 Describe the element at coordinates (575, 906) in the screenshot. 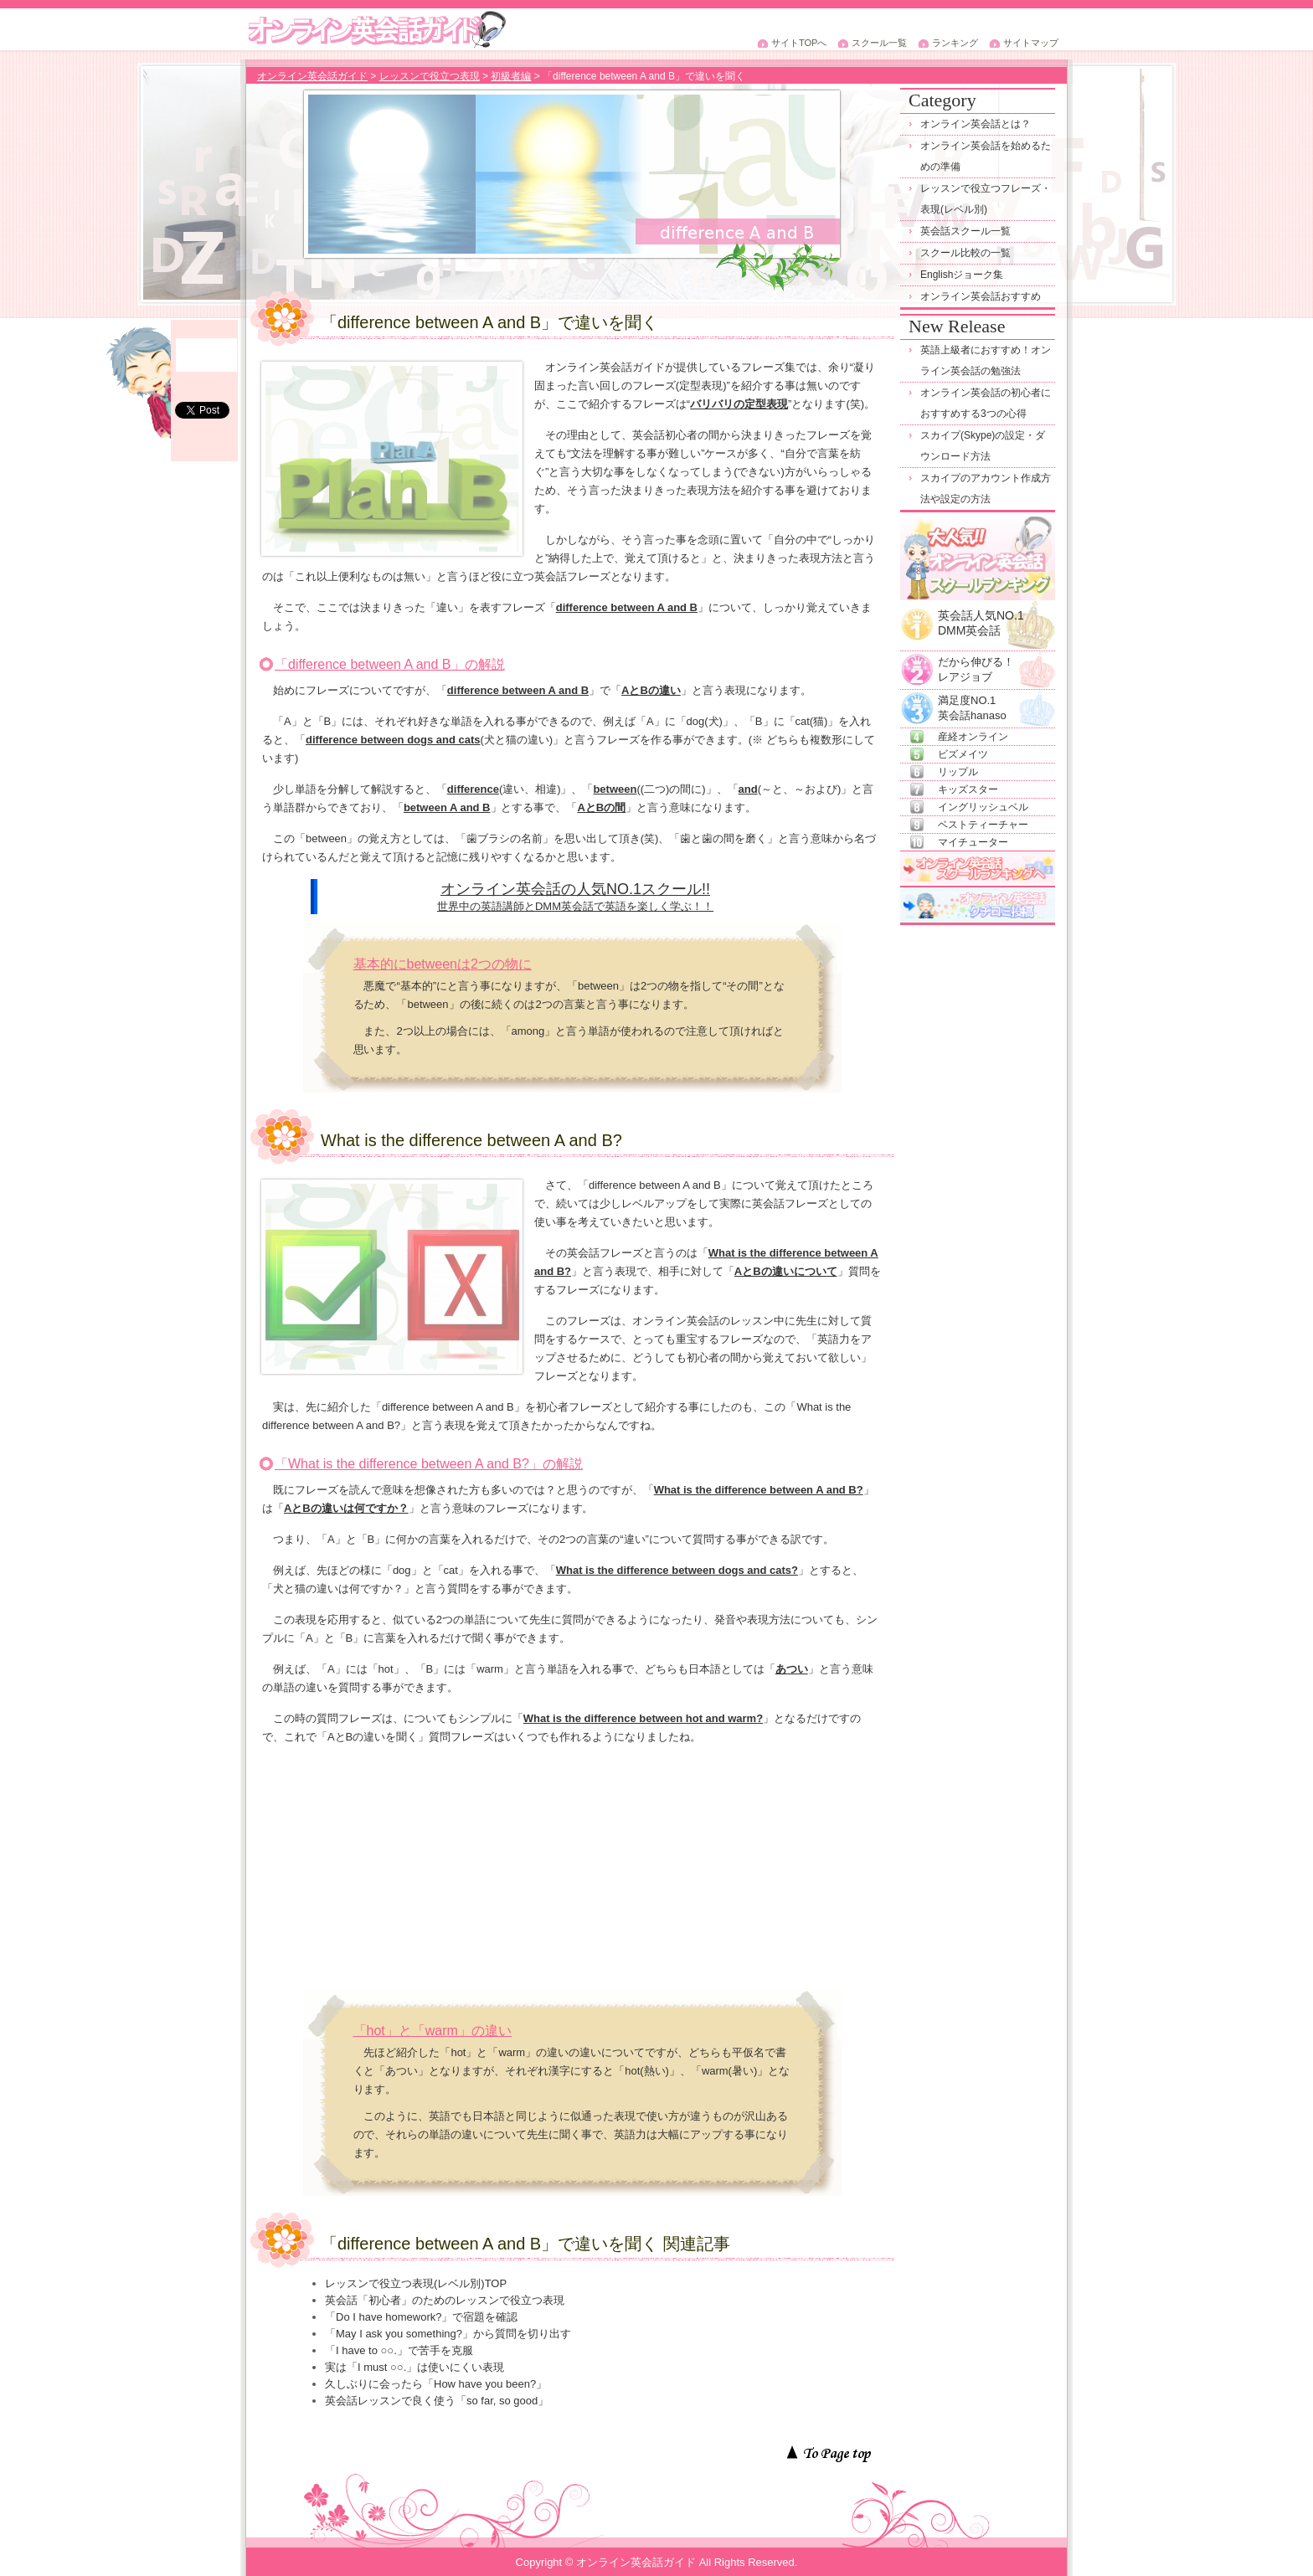

I see `世界中の英語講師とDMM英会話で英語を楽しく学ぶ！！` at that location.